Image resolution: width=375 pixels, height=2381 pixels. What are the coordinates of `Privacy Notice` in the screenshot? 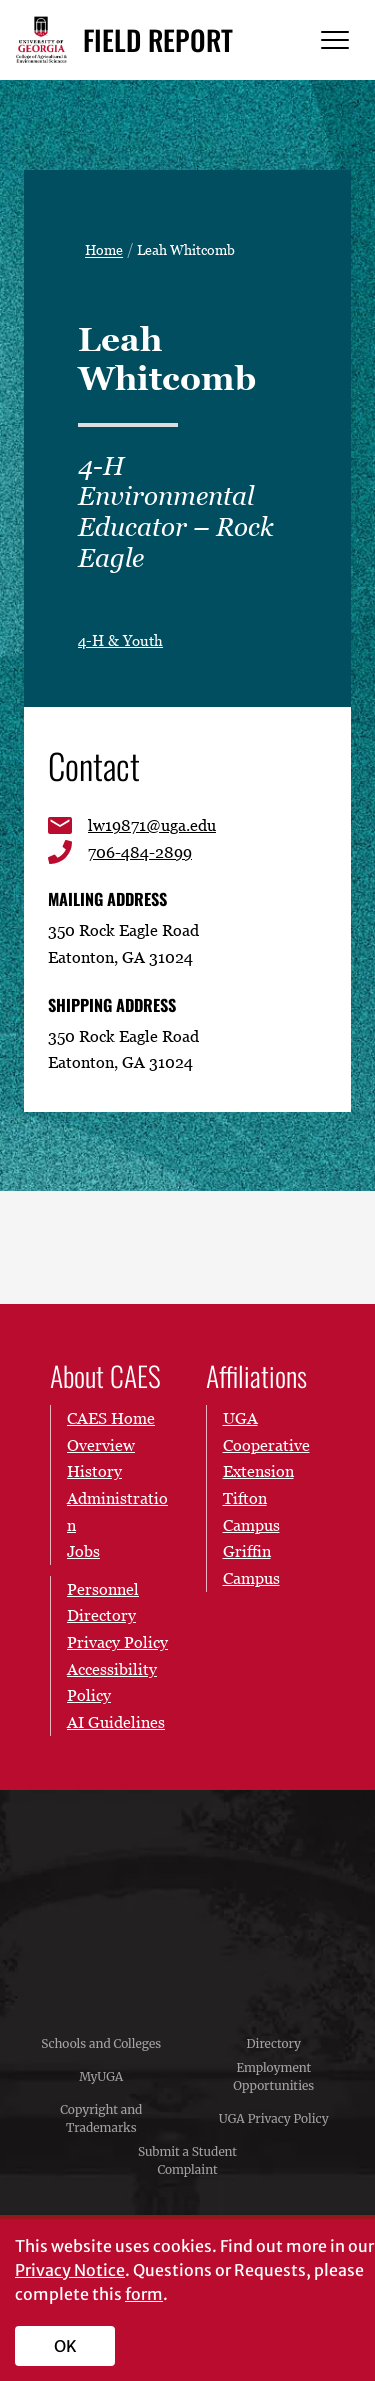 It's located at (70, 2270).